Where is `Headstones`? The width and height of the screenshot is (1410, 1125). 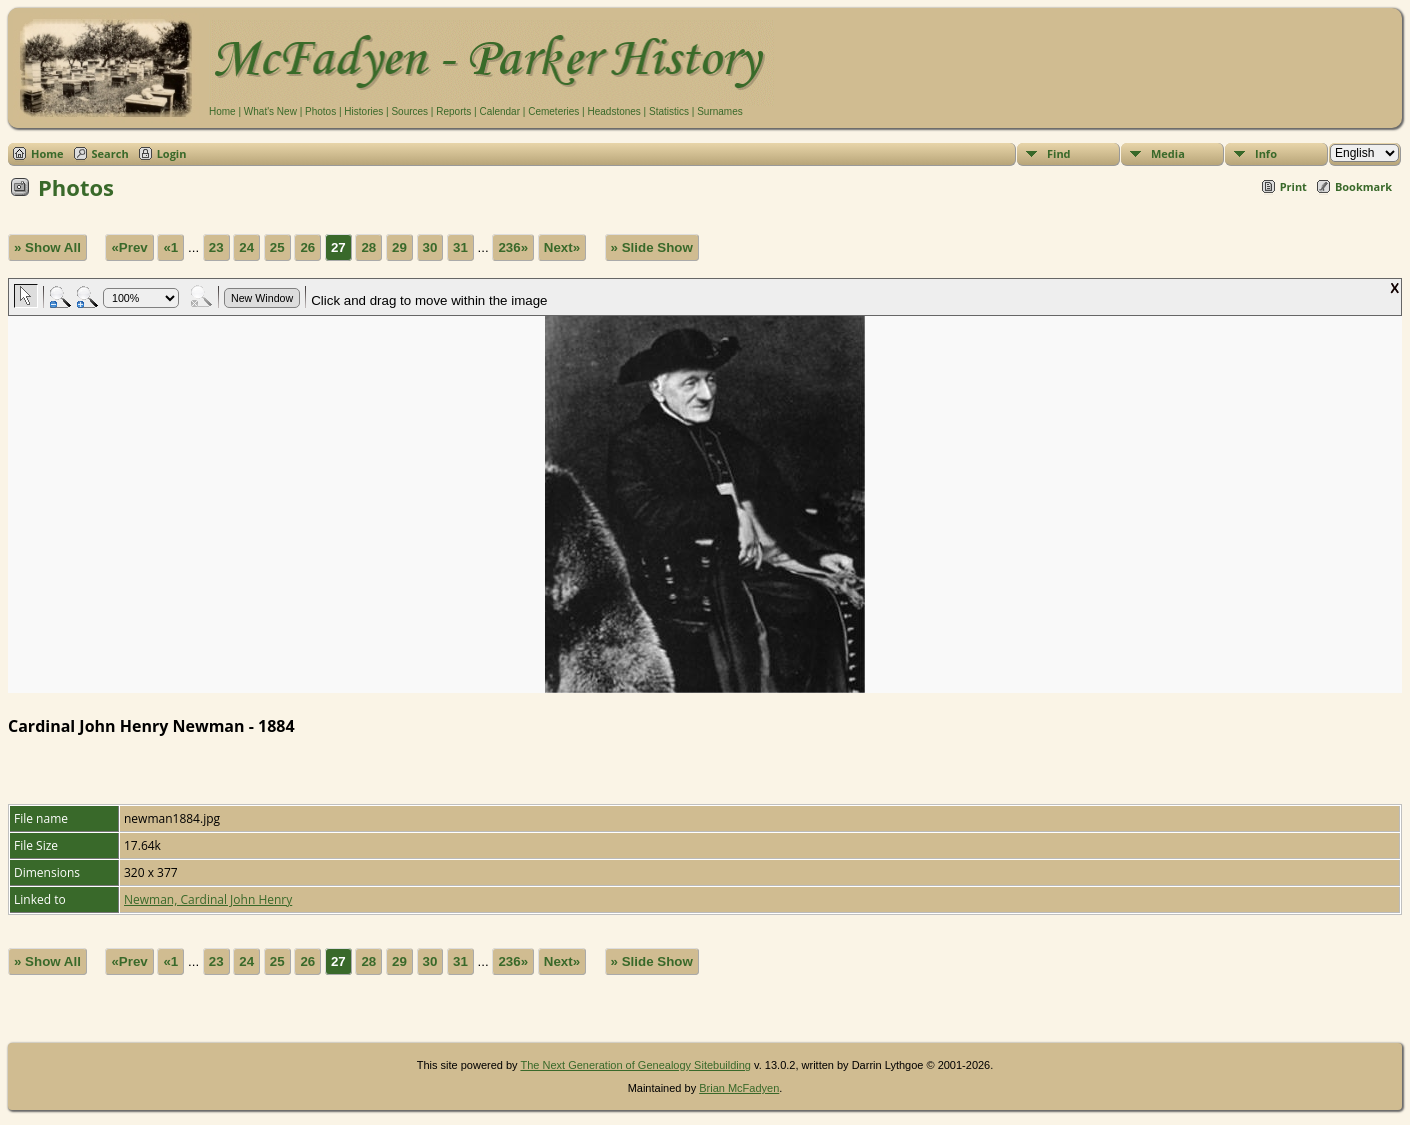
Headstones is located at coordinates (613, 111).